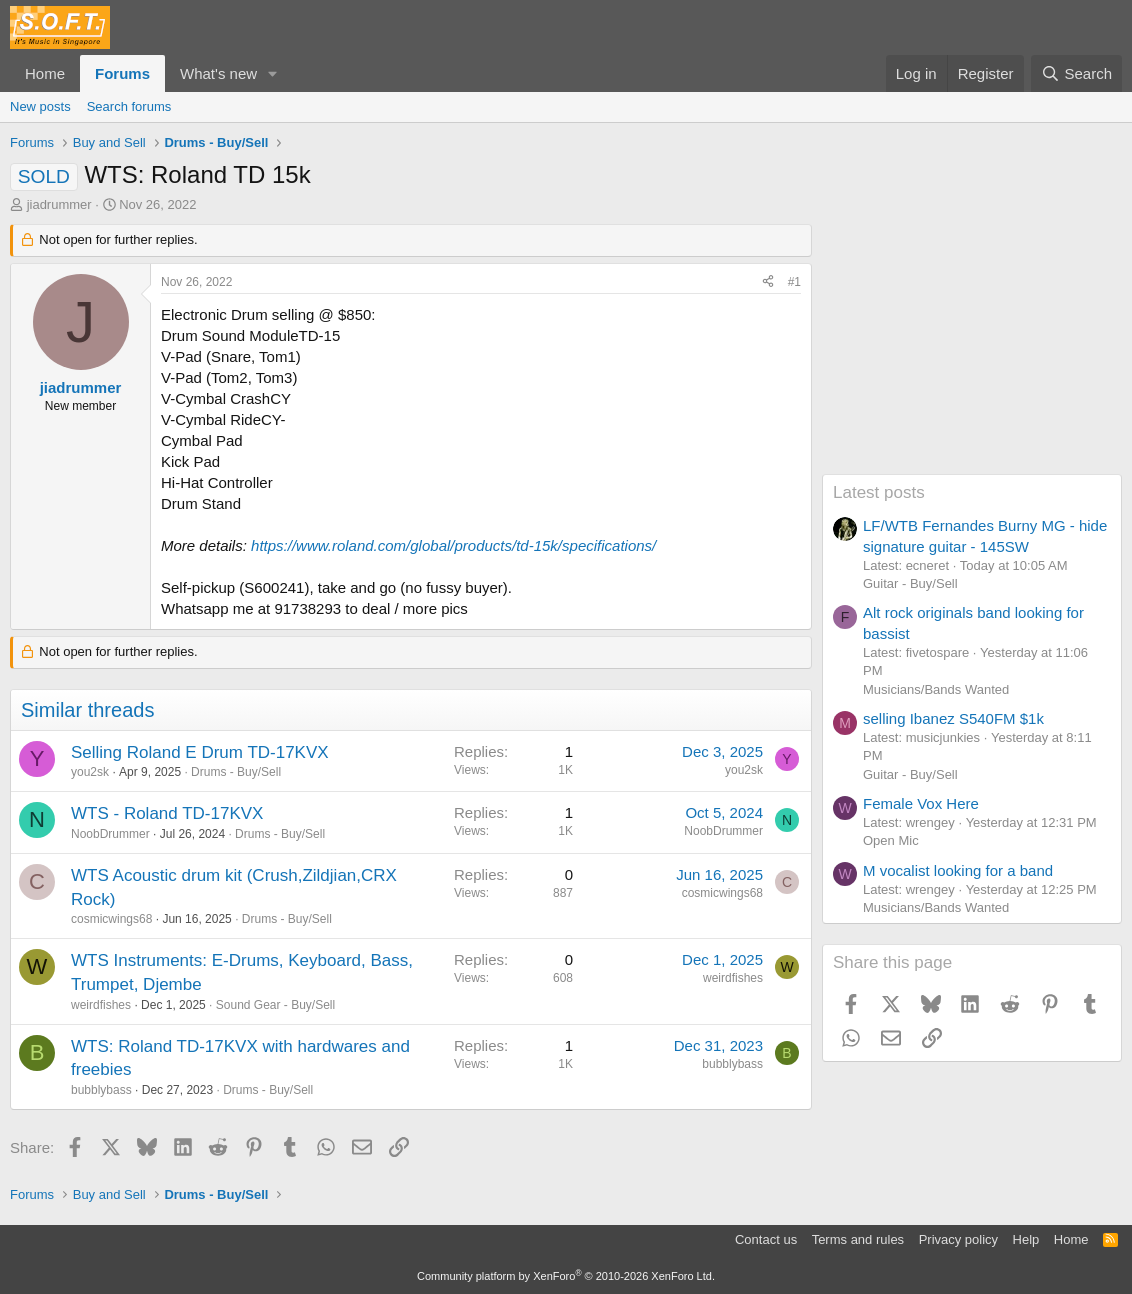  I want to click on Search forums, so click(129, 106).